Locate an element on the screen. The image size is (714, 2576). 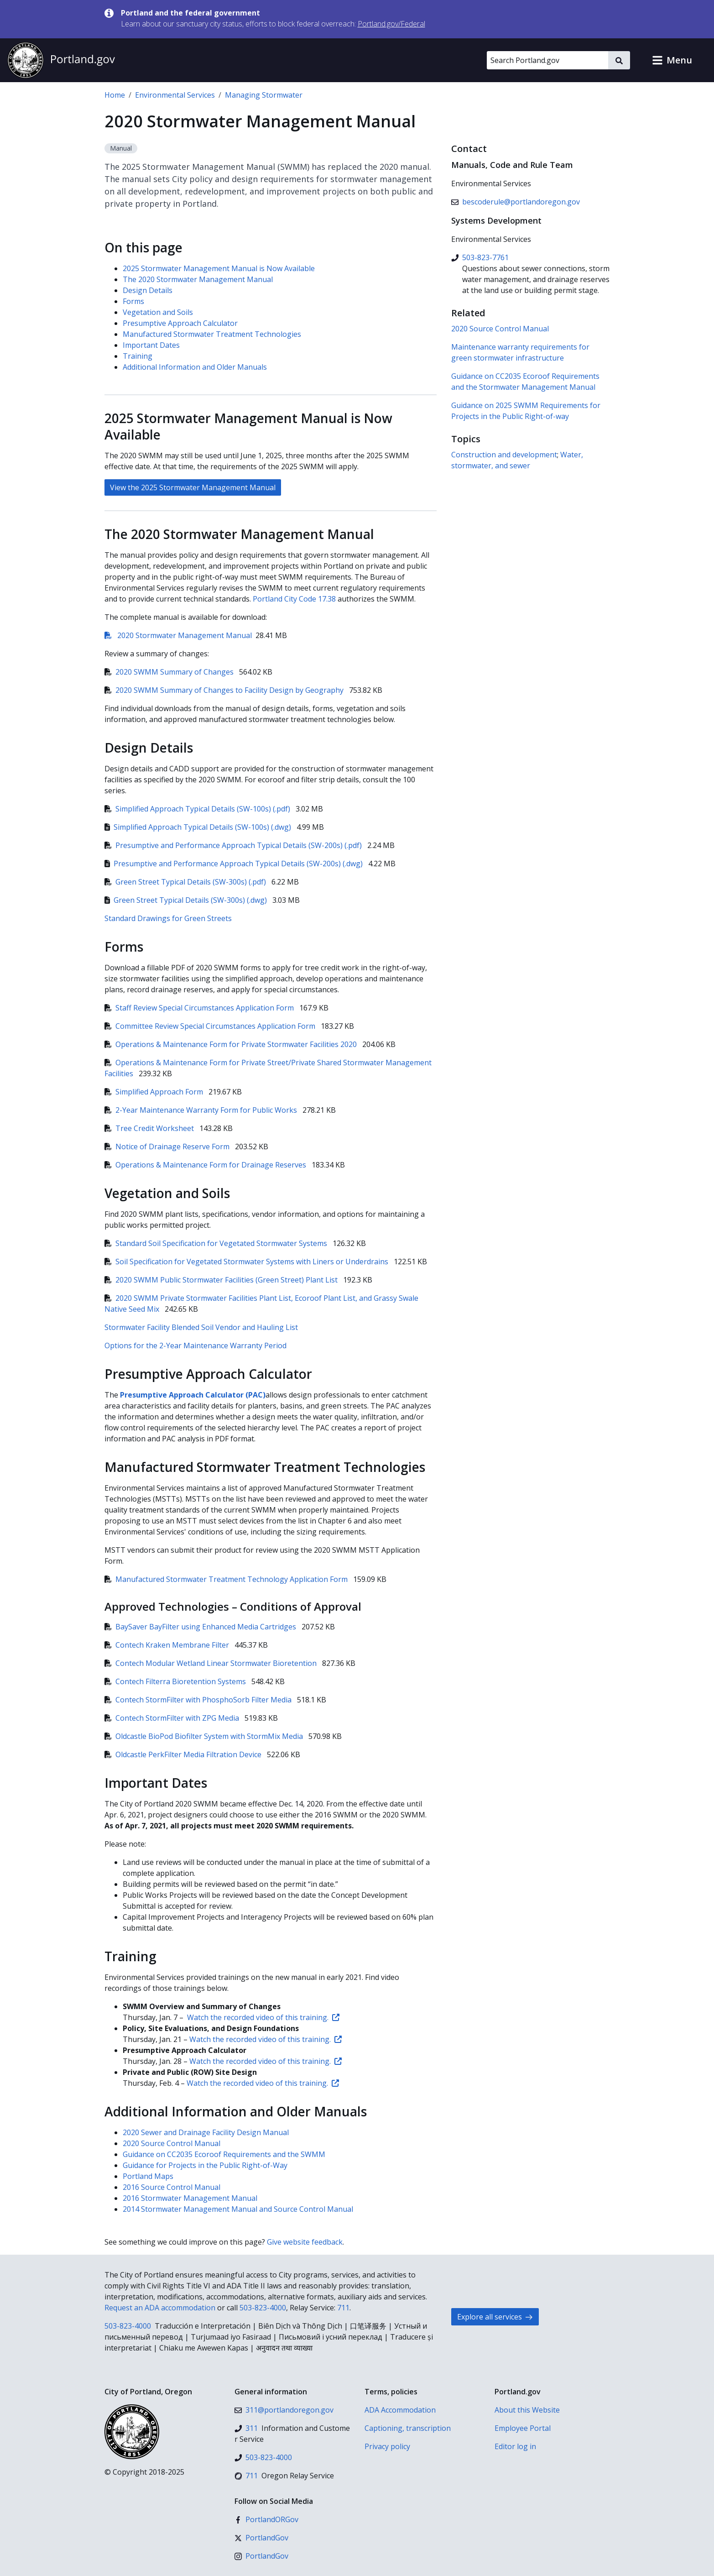
Editor log in is located at coordinates (515, 2446).